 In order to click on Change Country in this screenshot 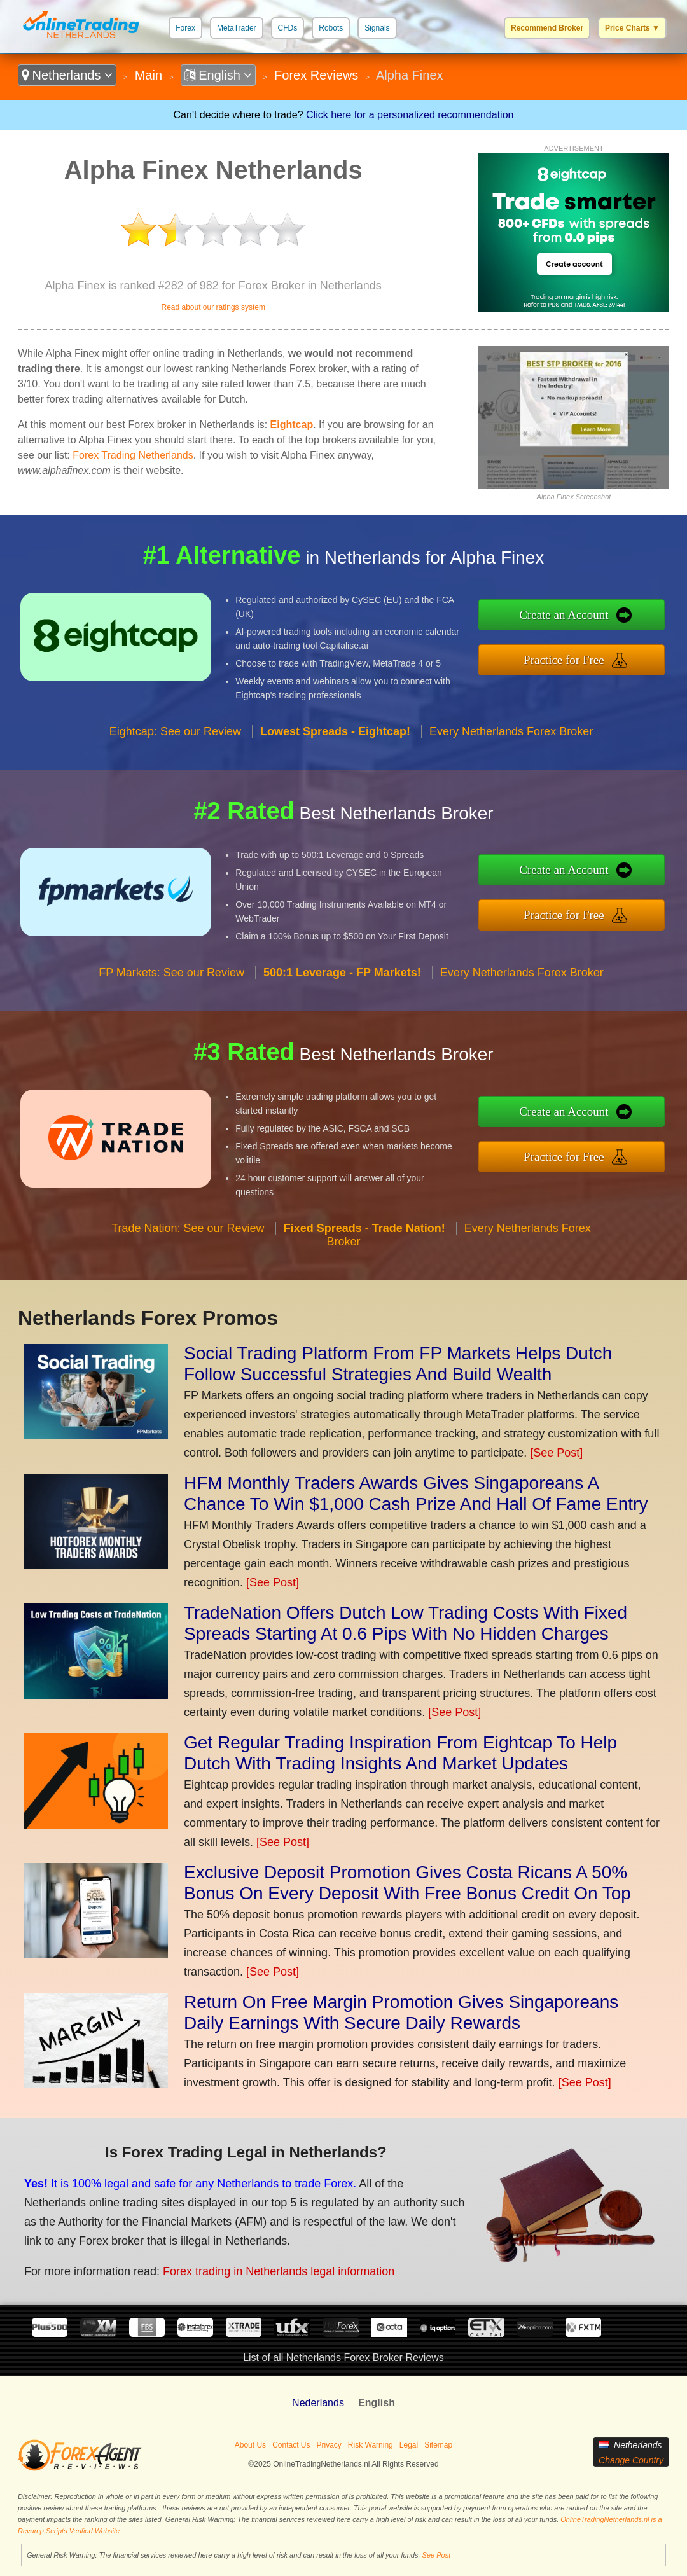, I will do `click(631, 2460)`.